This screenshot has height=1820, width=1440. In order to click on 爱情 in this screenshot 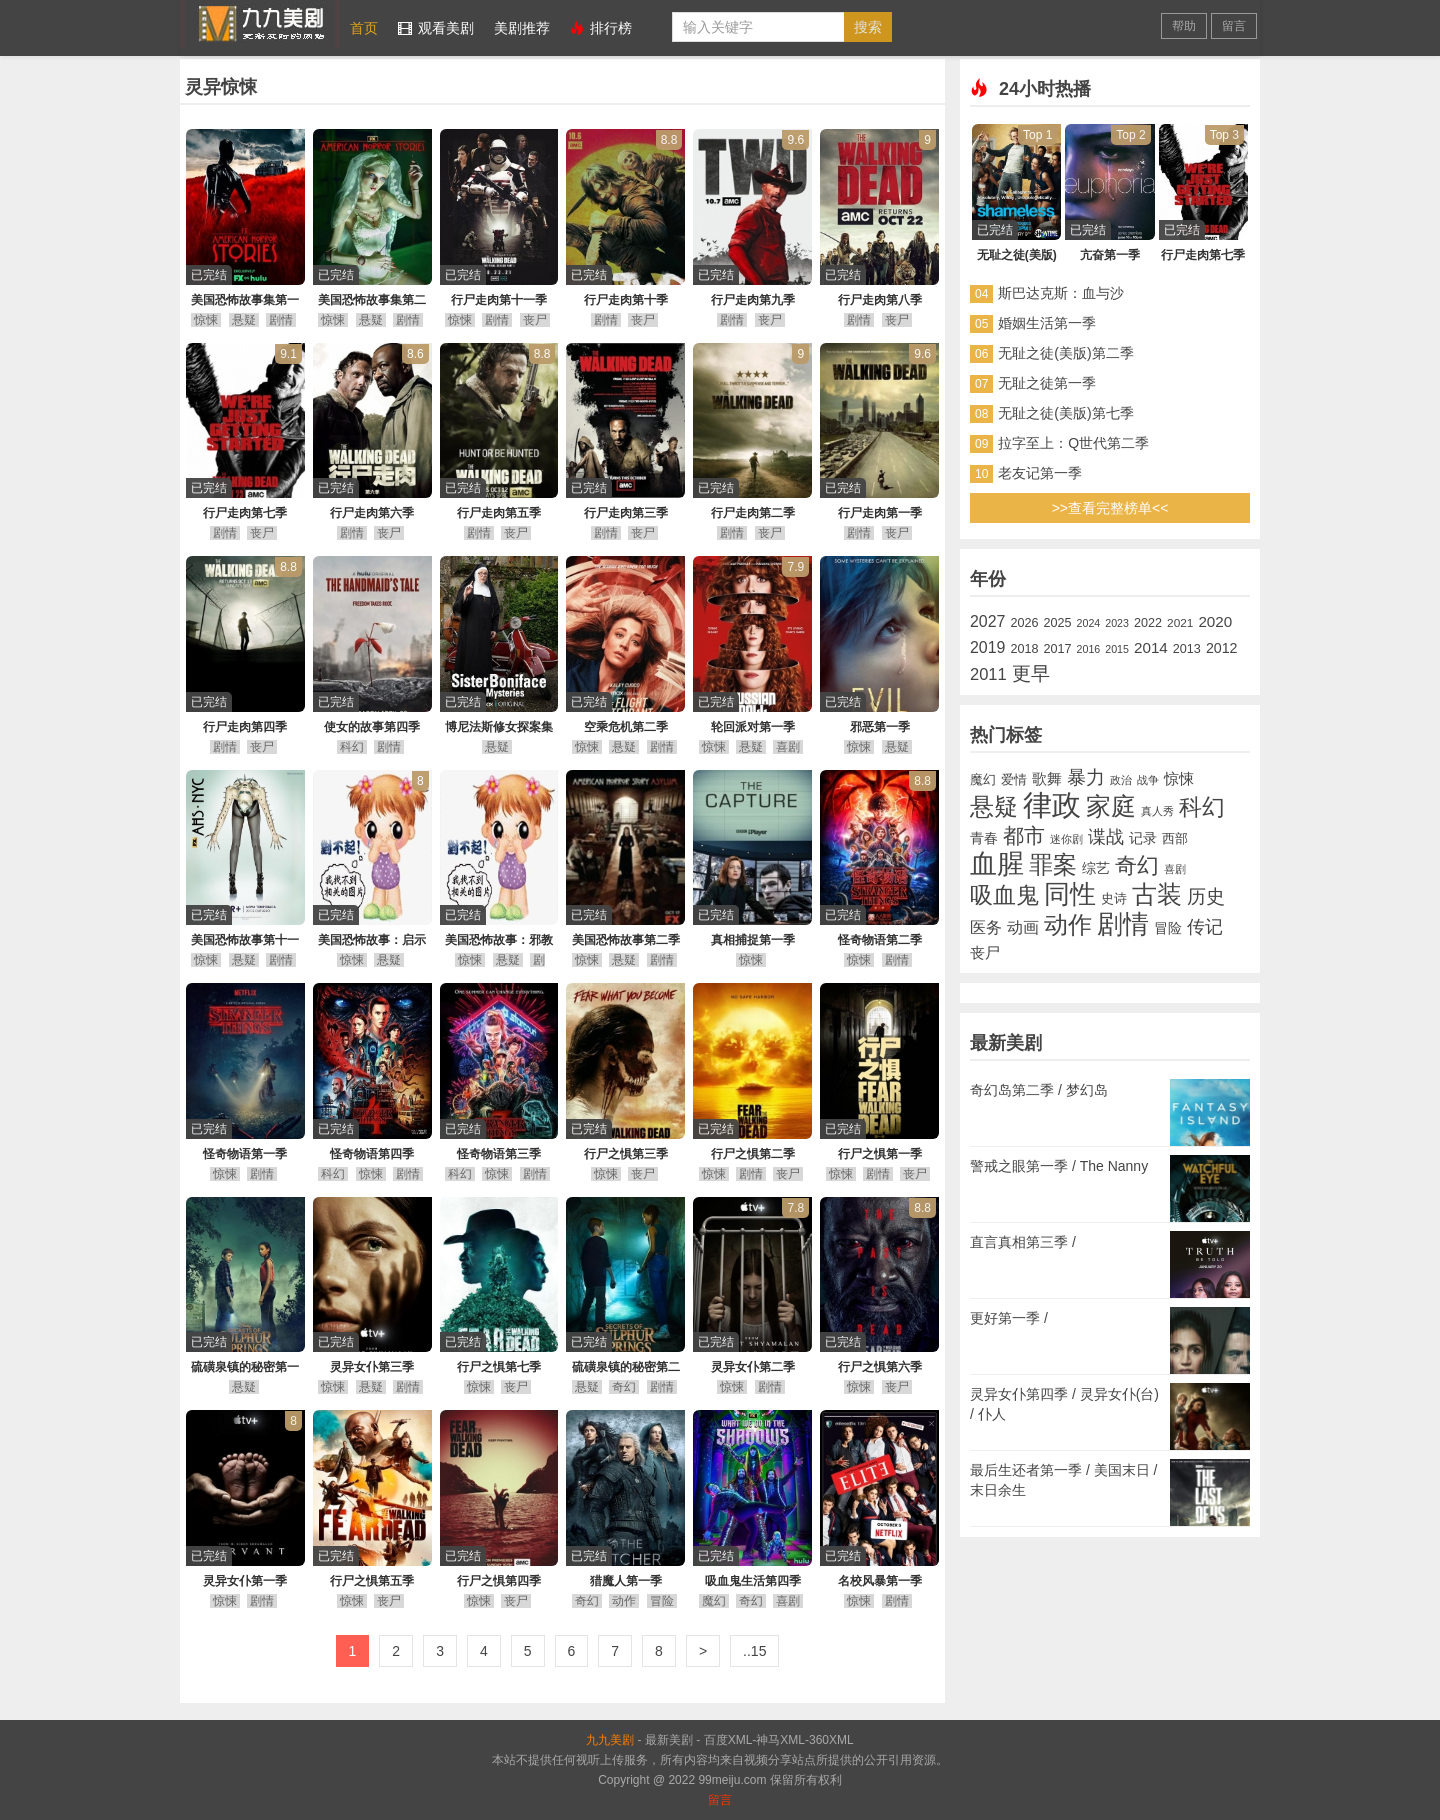, I will do `click(1014, 780)`.